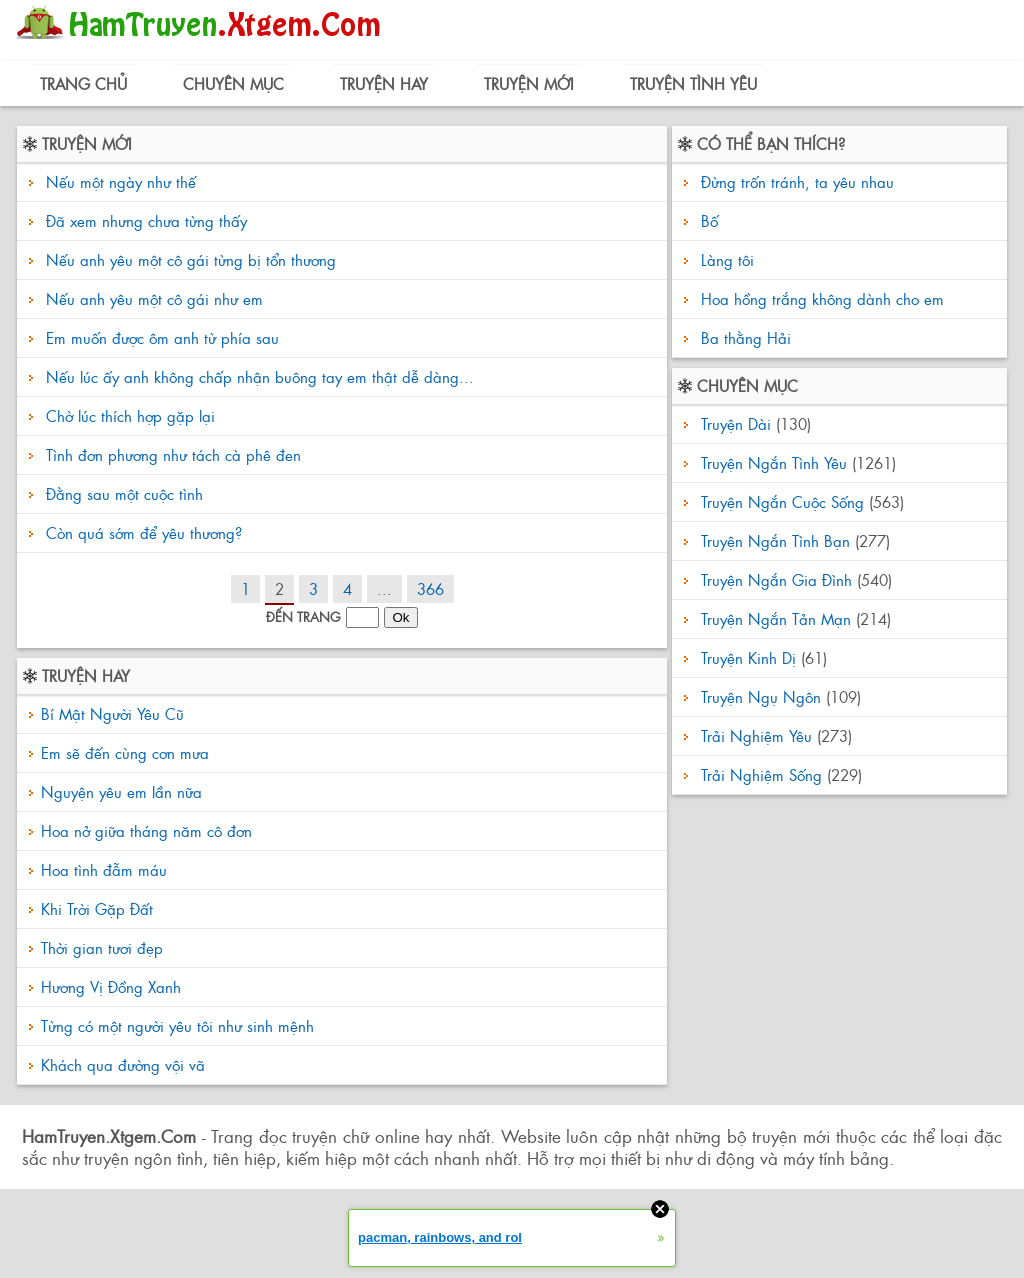 The height and width of the screenshot is (1278, 1024). Describe the element at coordinates (121, 181) in the screenshot. I see `Nếu một ngày như thế` at that location.